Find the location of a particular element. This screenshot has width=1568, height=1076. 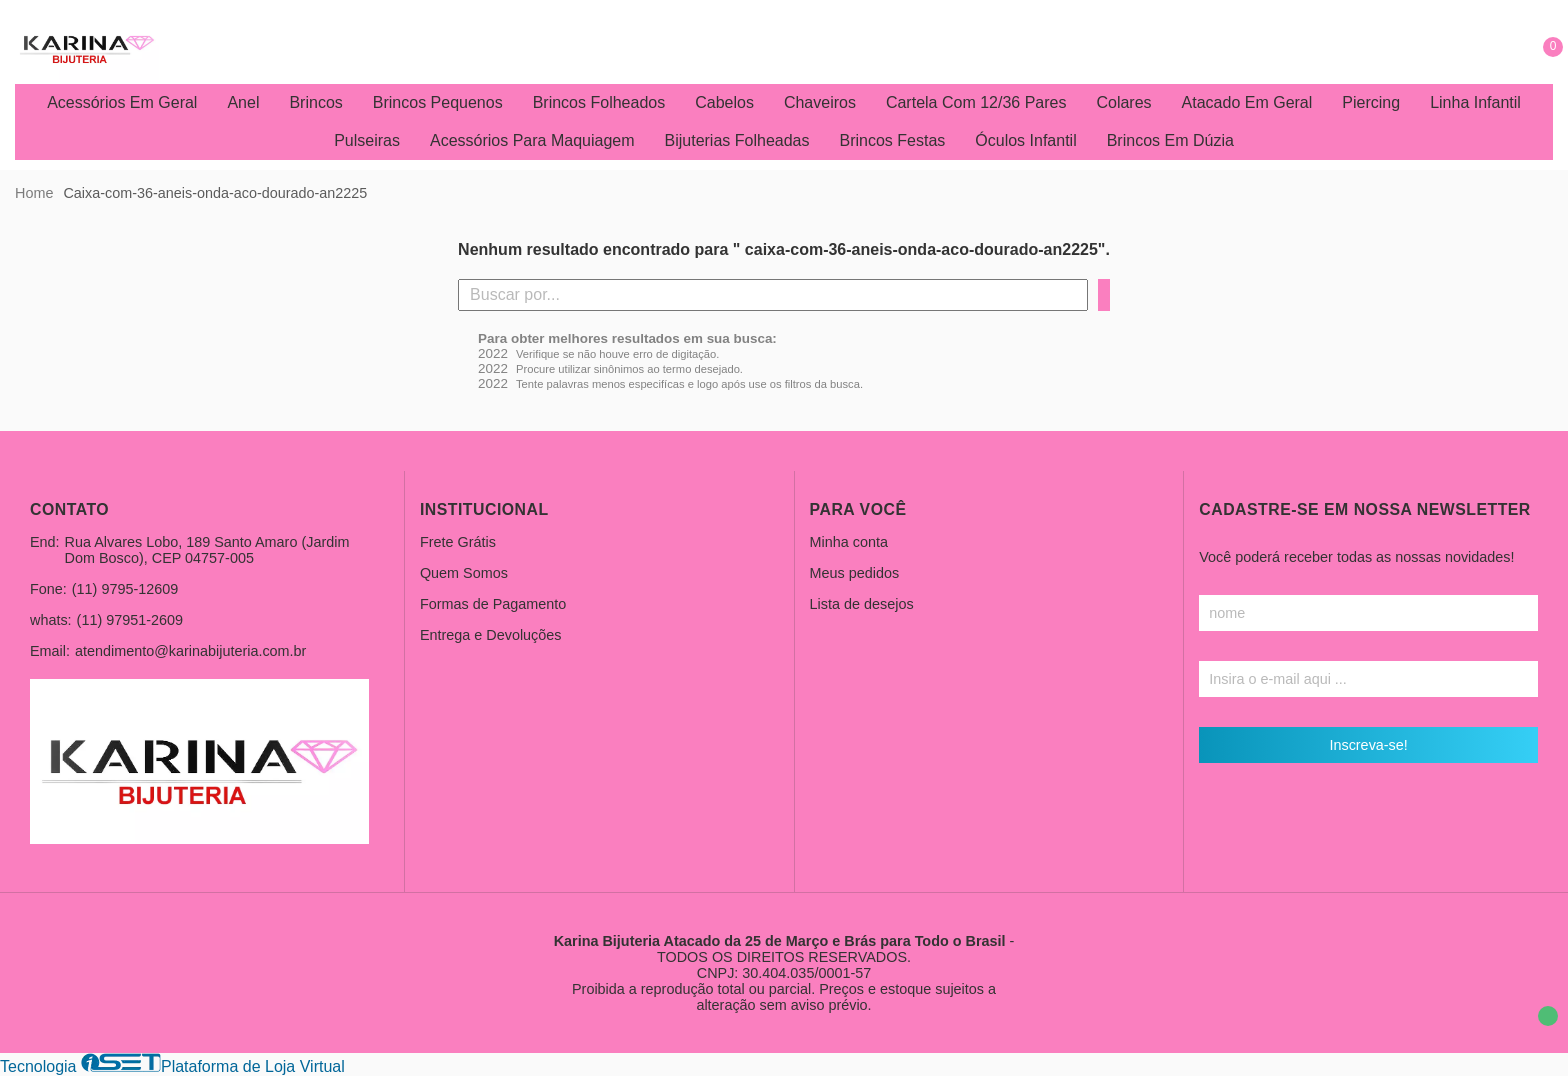

Quem Somos is located at coordinates (464, 573).